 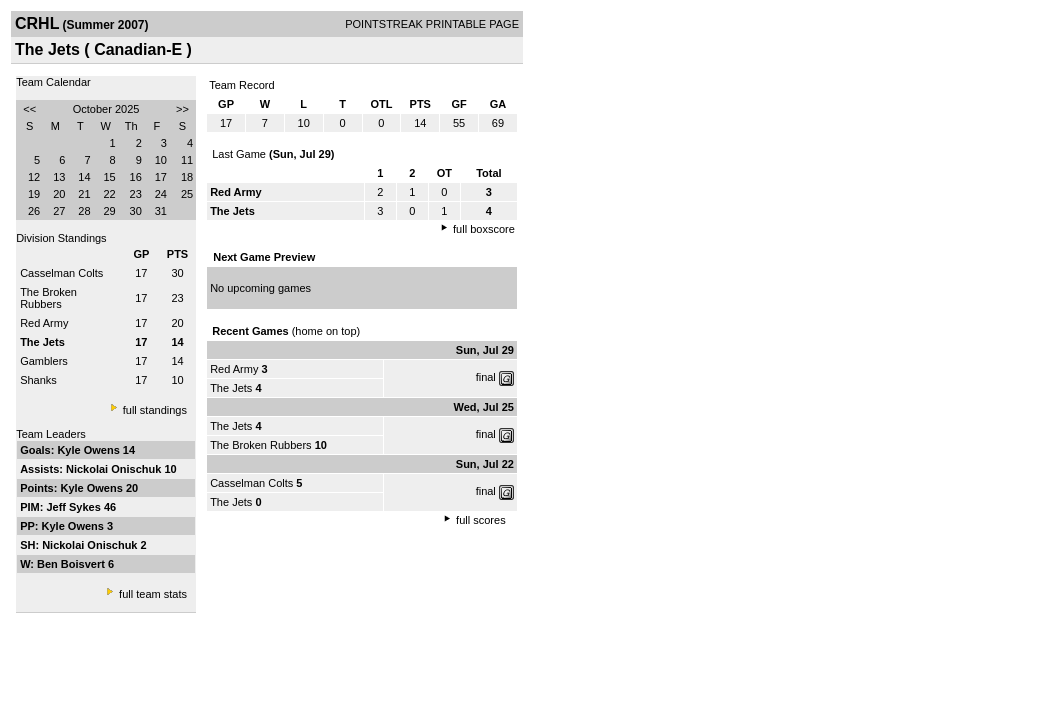 What do you see at coordinates (29, 109) in the screenshot?
I see `<<` at bounding box center [29, 109].